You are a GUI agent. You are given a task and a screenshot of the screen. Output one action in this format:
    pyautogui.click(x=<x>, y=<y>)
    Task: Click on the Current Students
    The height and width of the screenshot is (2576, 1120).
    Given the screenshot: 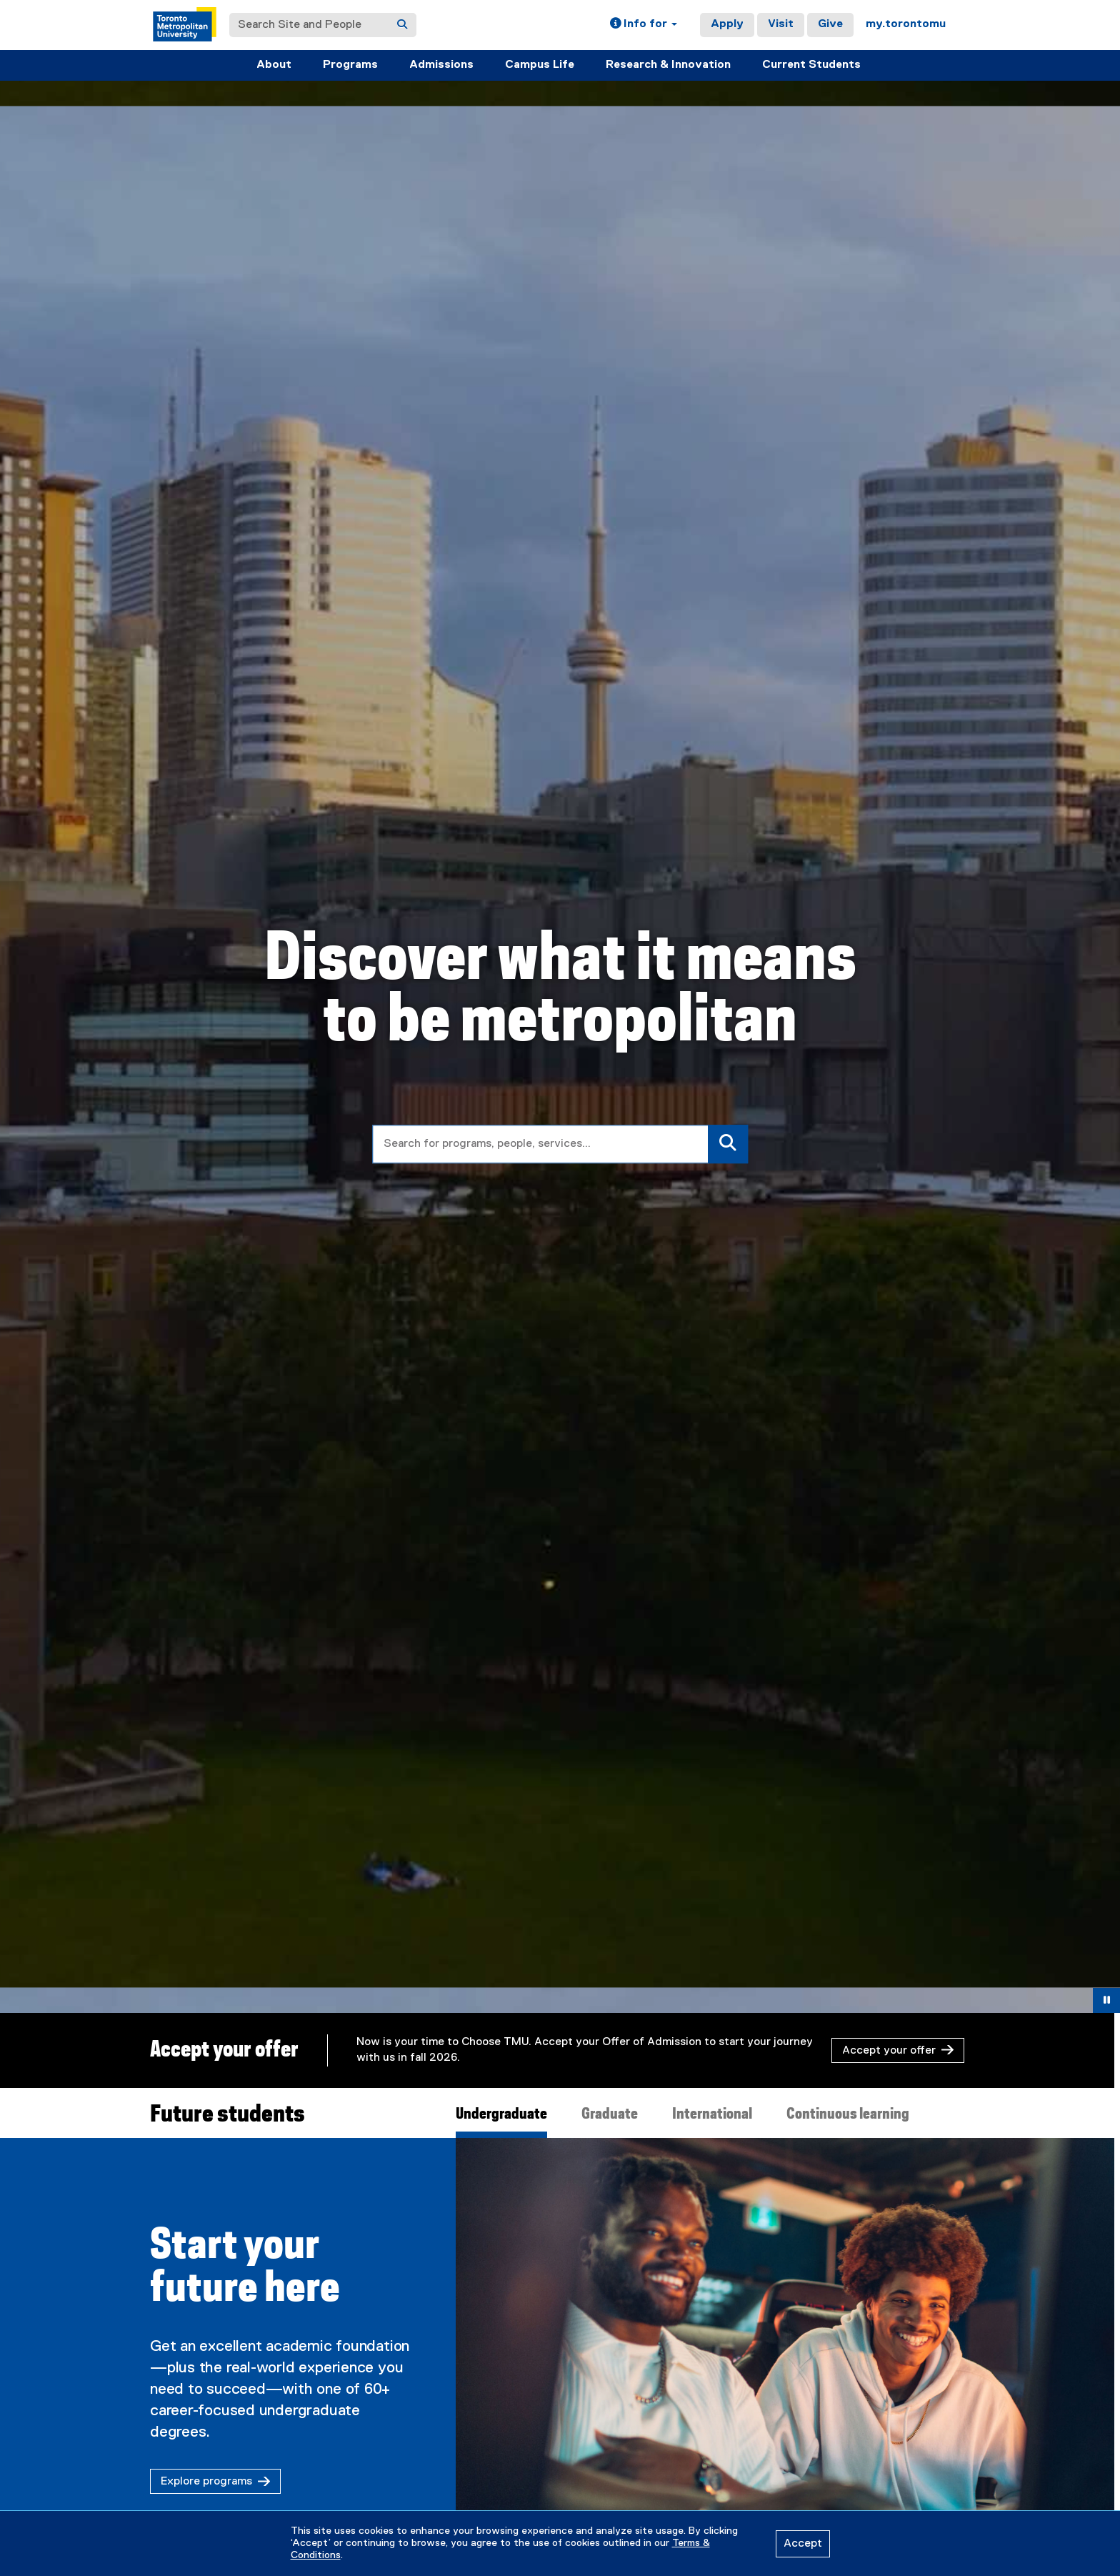 What is the action you would take?
    pyautogui.click(x=811, y=65)
    